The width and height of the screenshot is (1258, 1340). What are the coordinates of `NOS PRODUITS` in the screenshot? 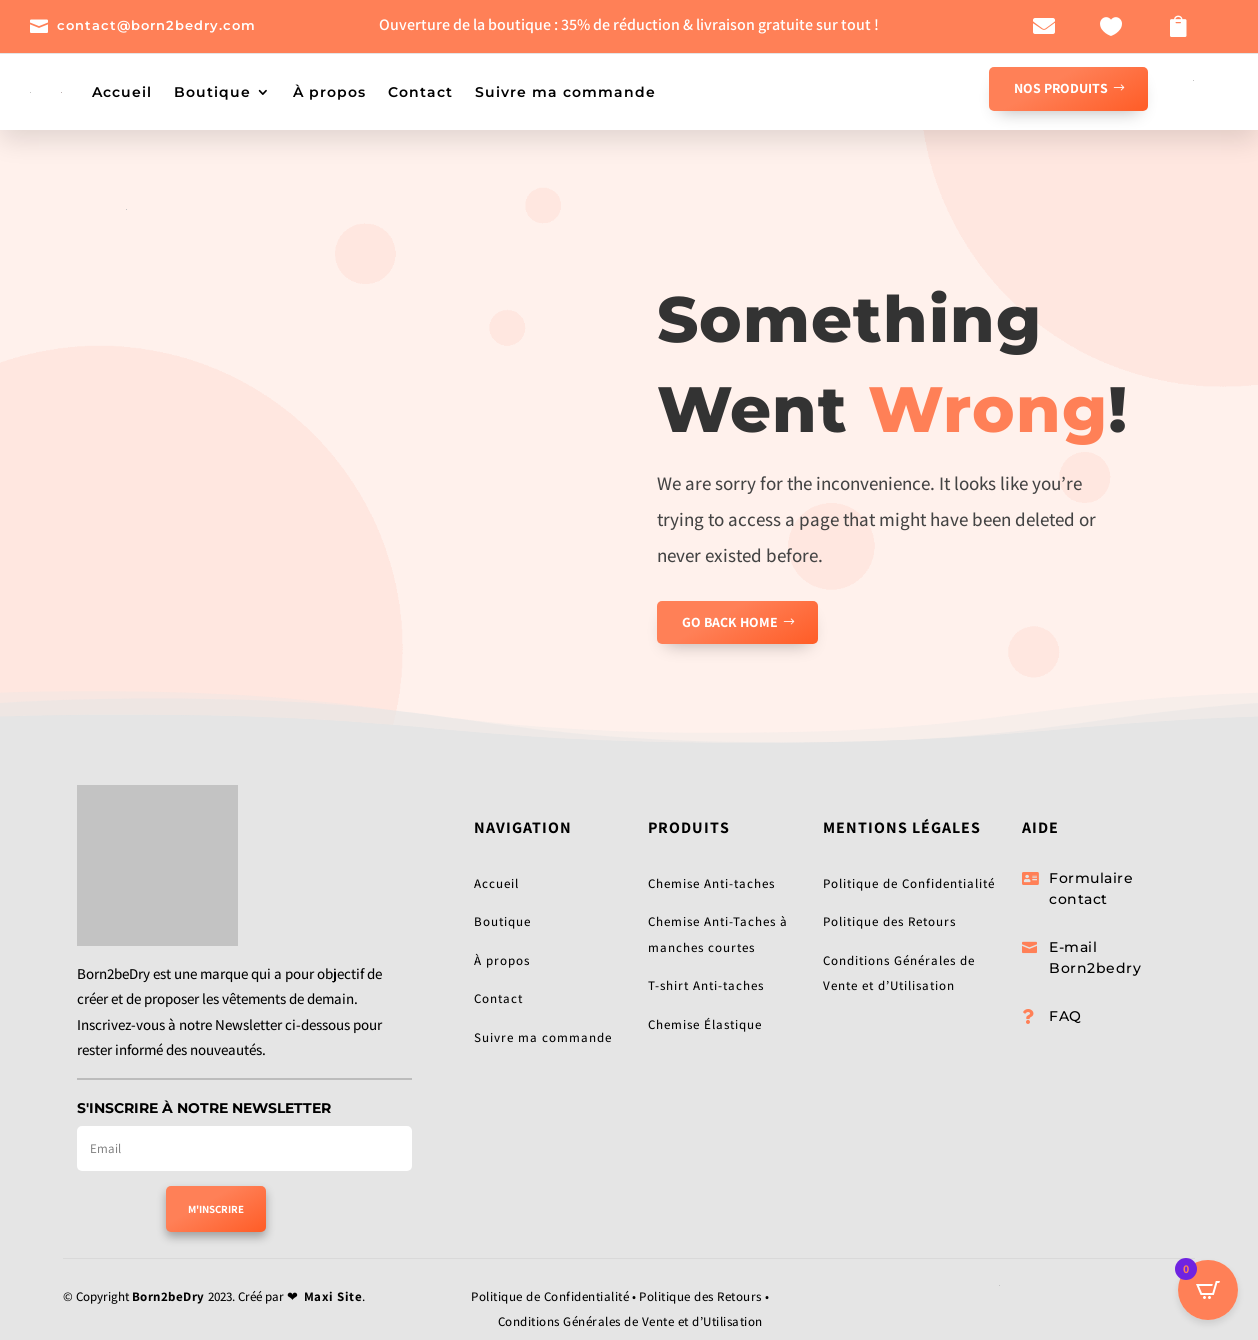 It's located at (1061, 88).